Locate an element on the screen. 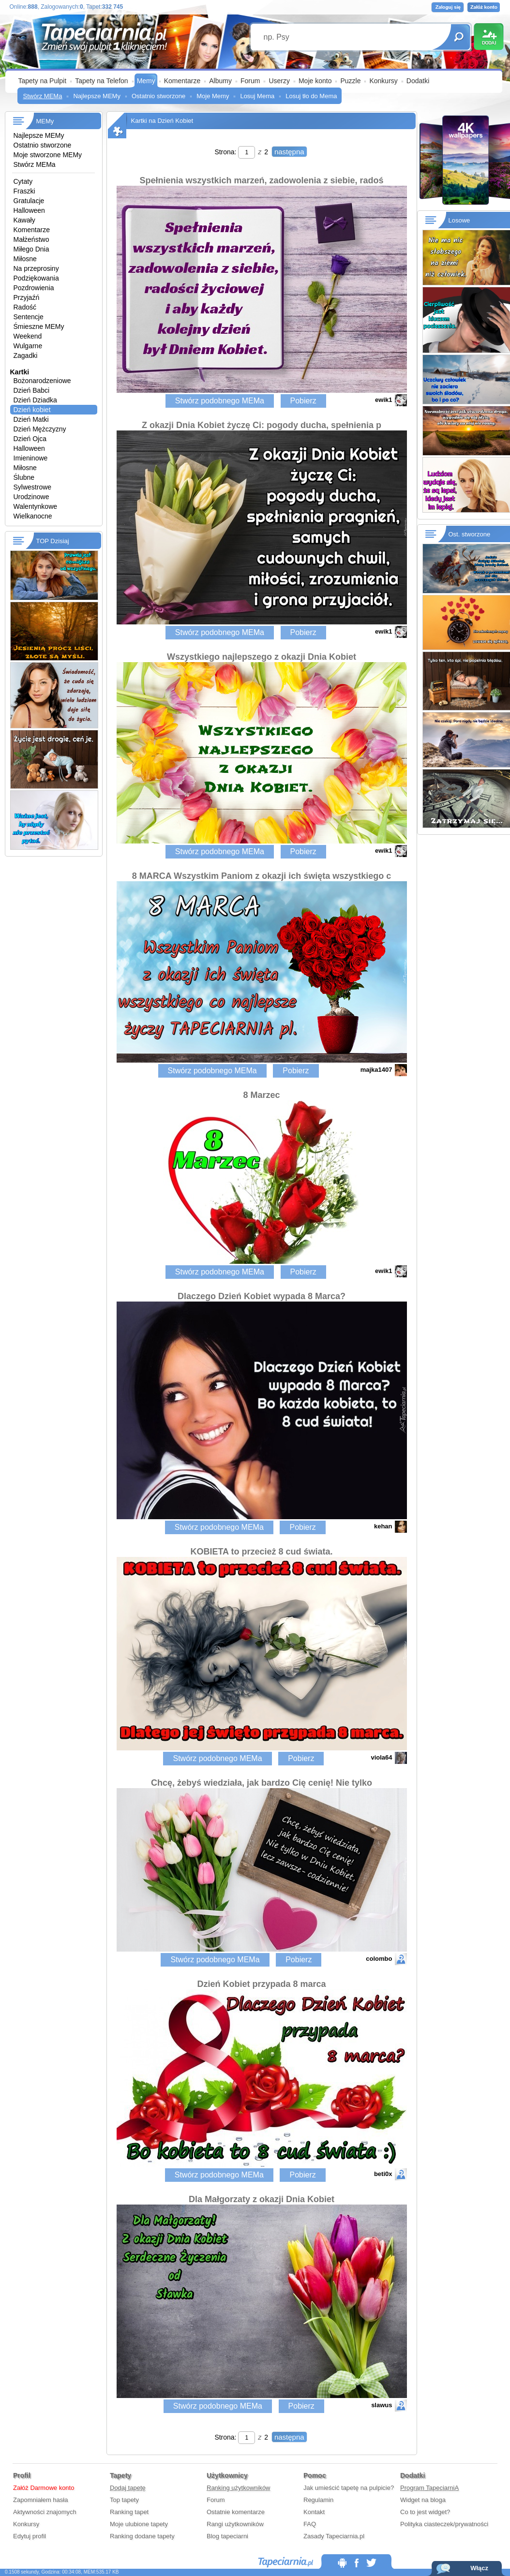 The height and width of the screenshot is (2576, 510). następna is located at coordinates (289, 152).